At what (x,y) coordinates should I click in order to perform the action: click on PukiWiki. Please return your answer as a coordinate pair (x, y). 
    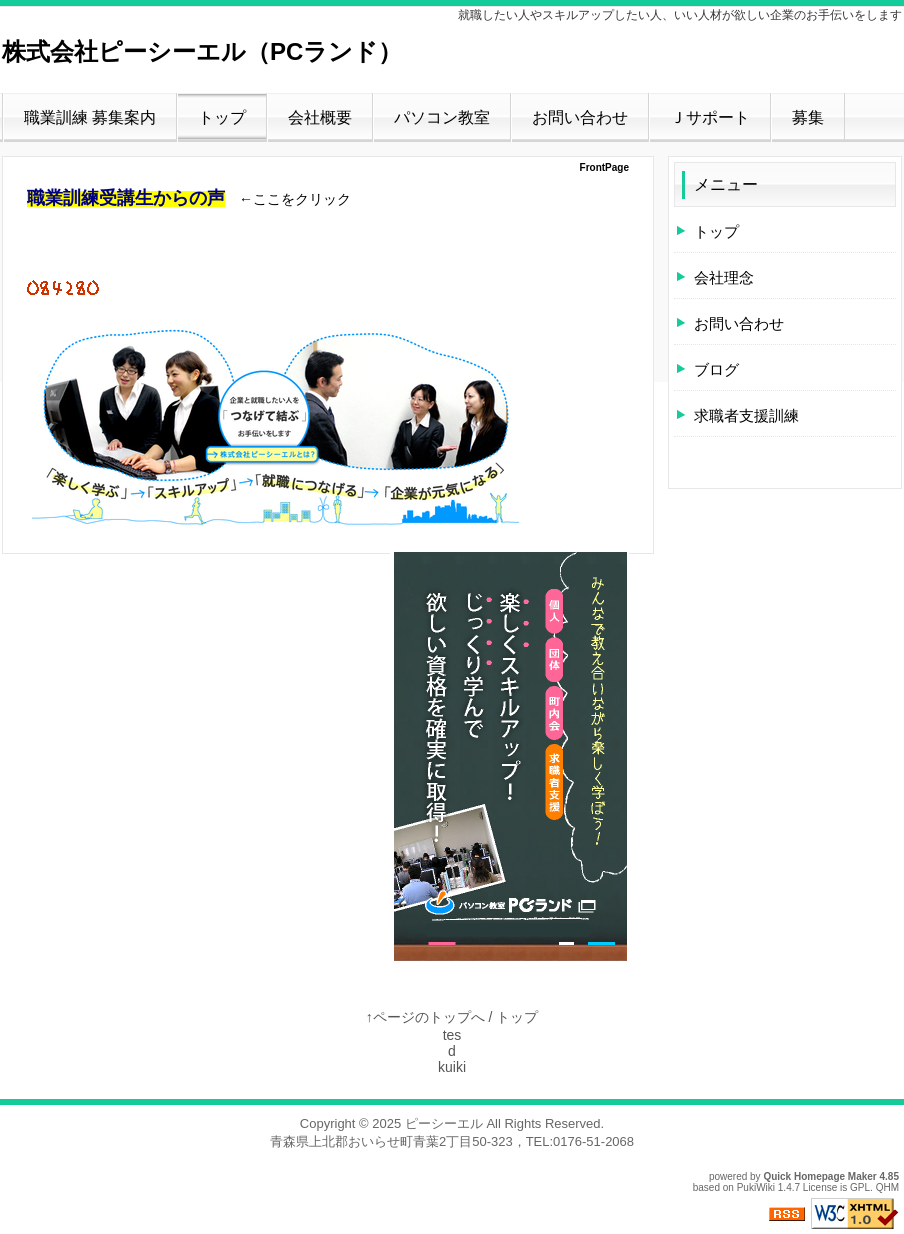
    Looking at the image, I should click on (756, 1187).